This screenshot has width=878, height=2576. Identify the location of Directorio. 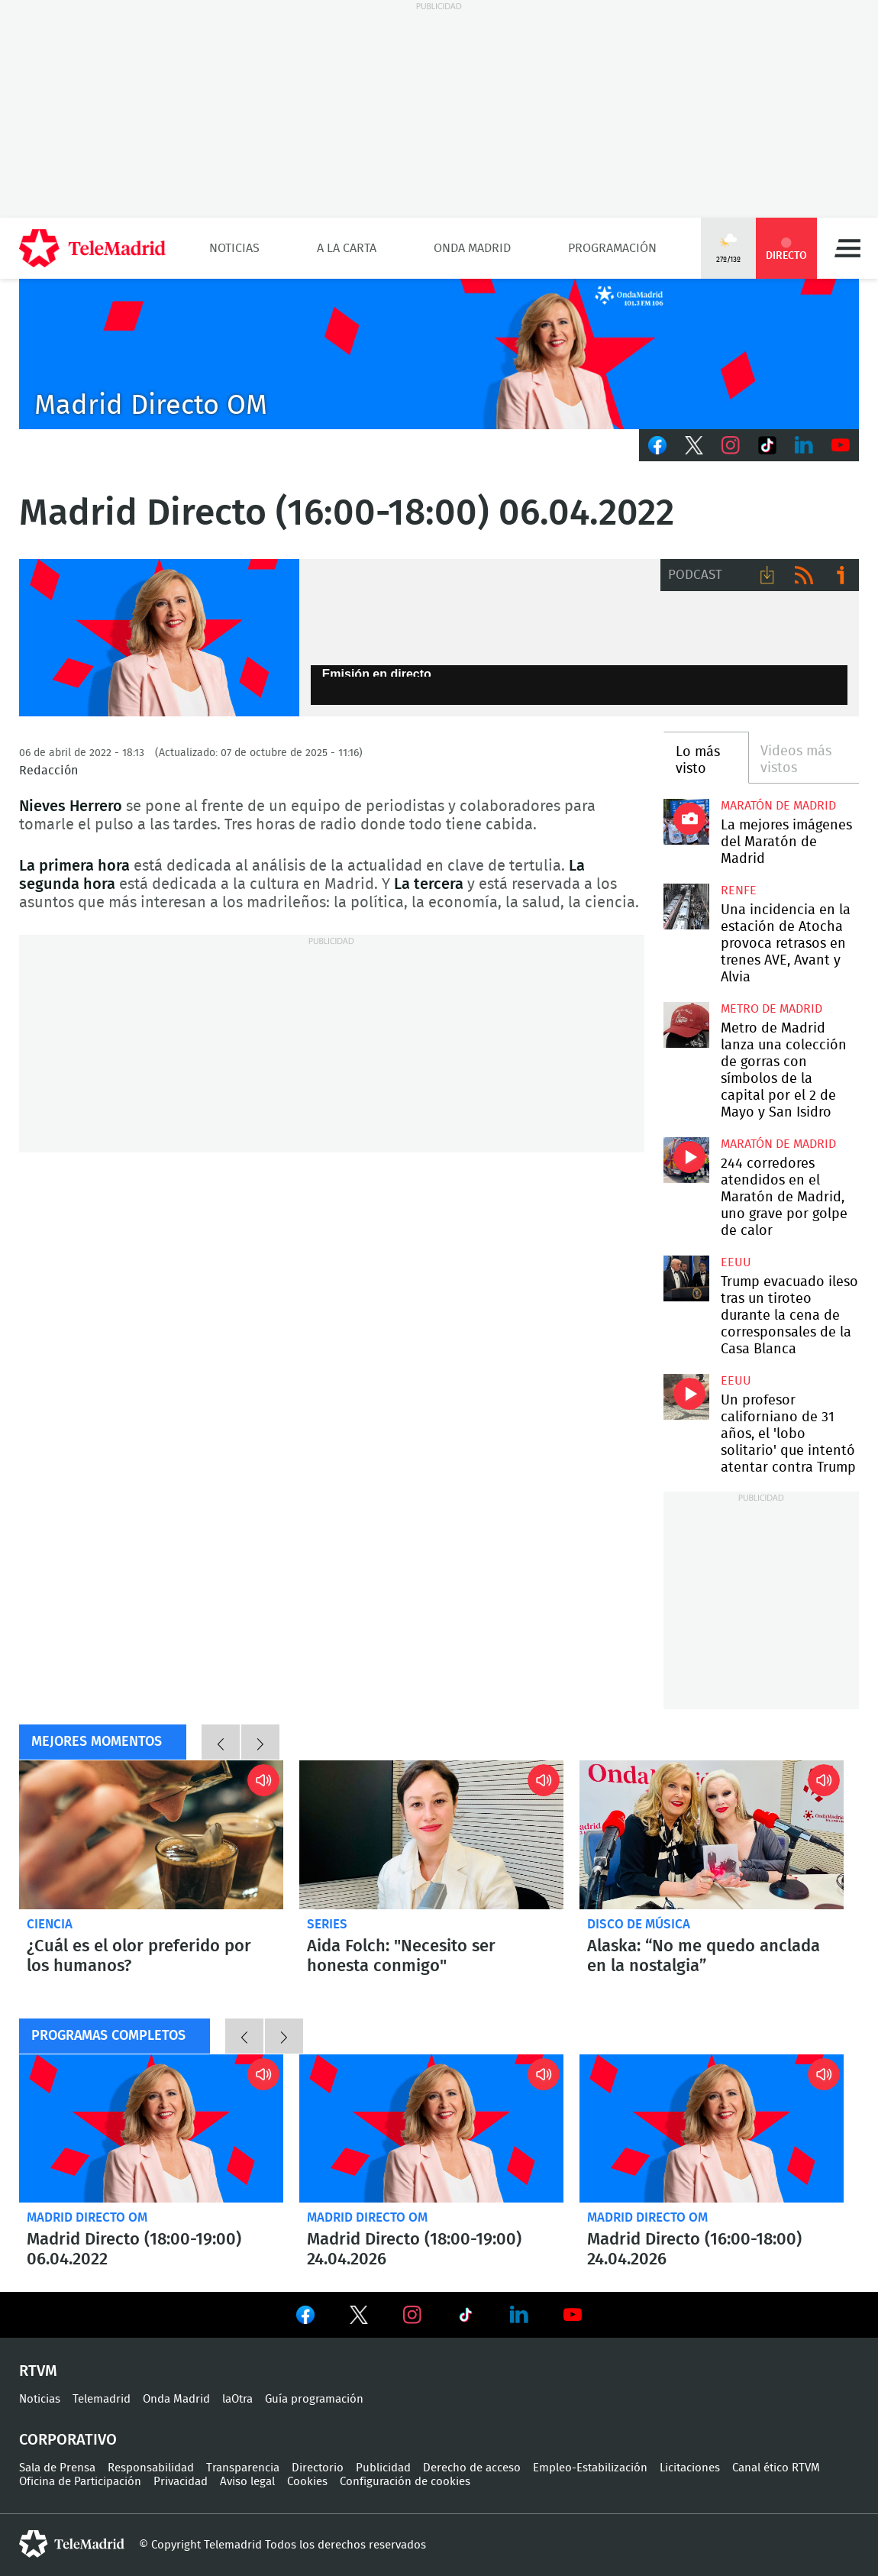
(318, 2468).